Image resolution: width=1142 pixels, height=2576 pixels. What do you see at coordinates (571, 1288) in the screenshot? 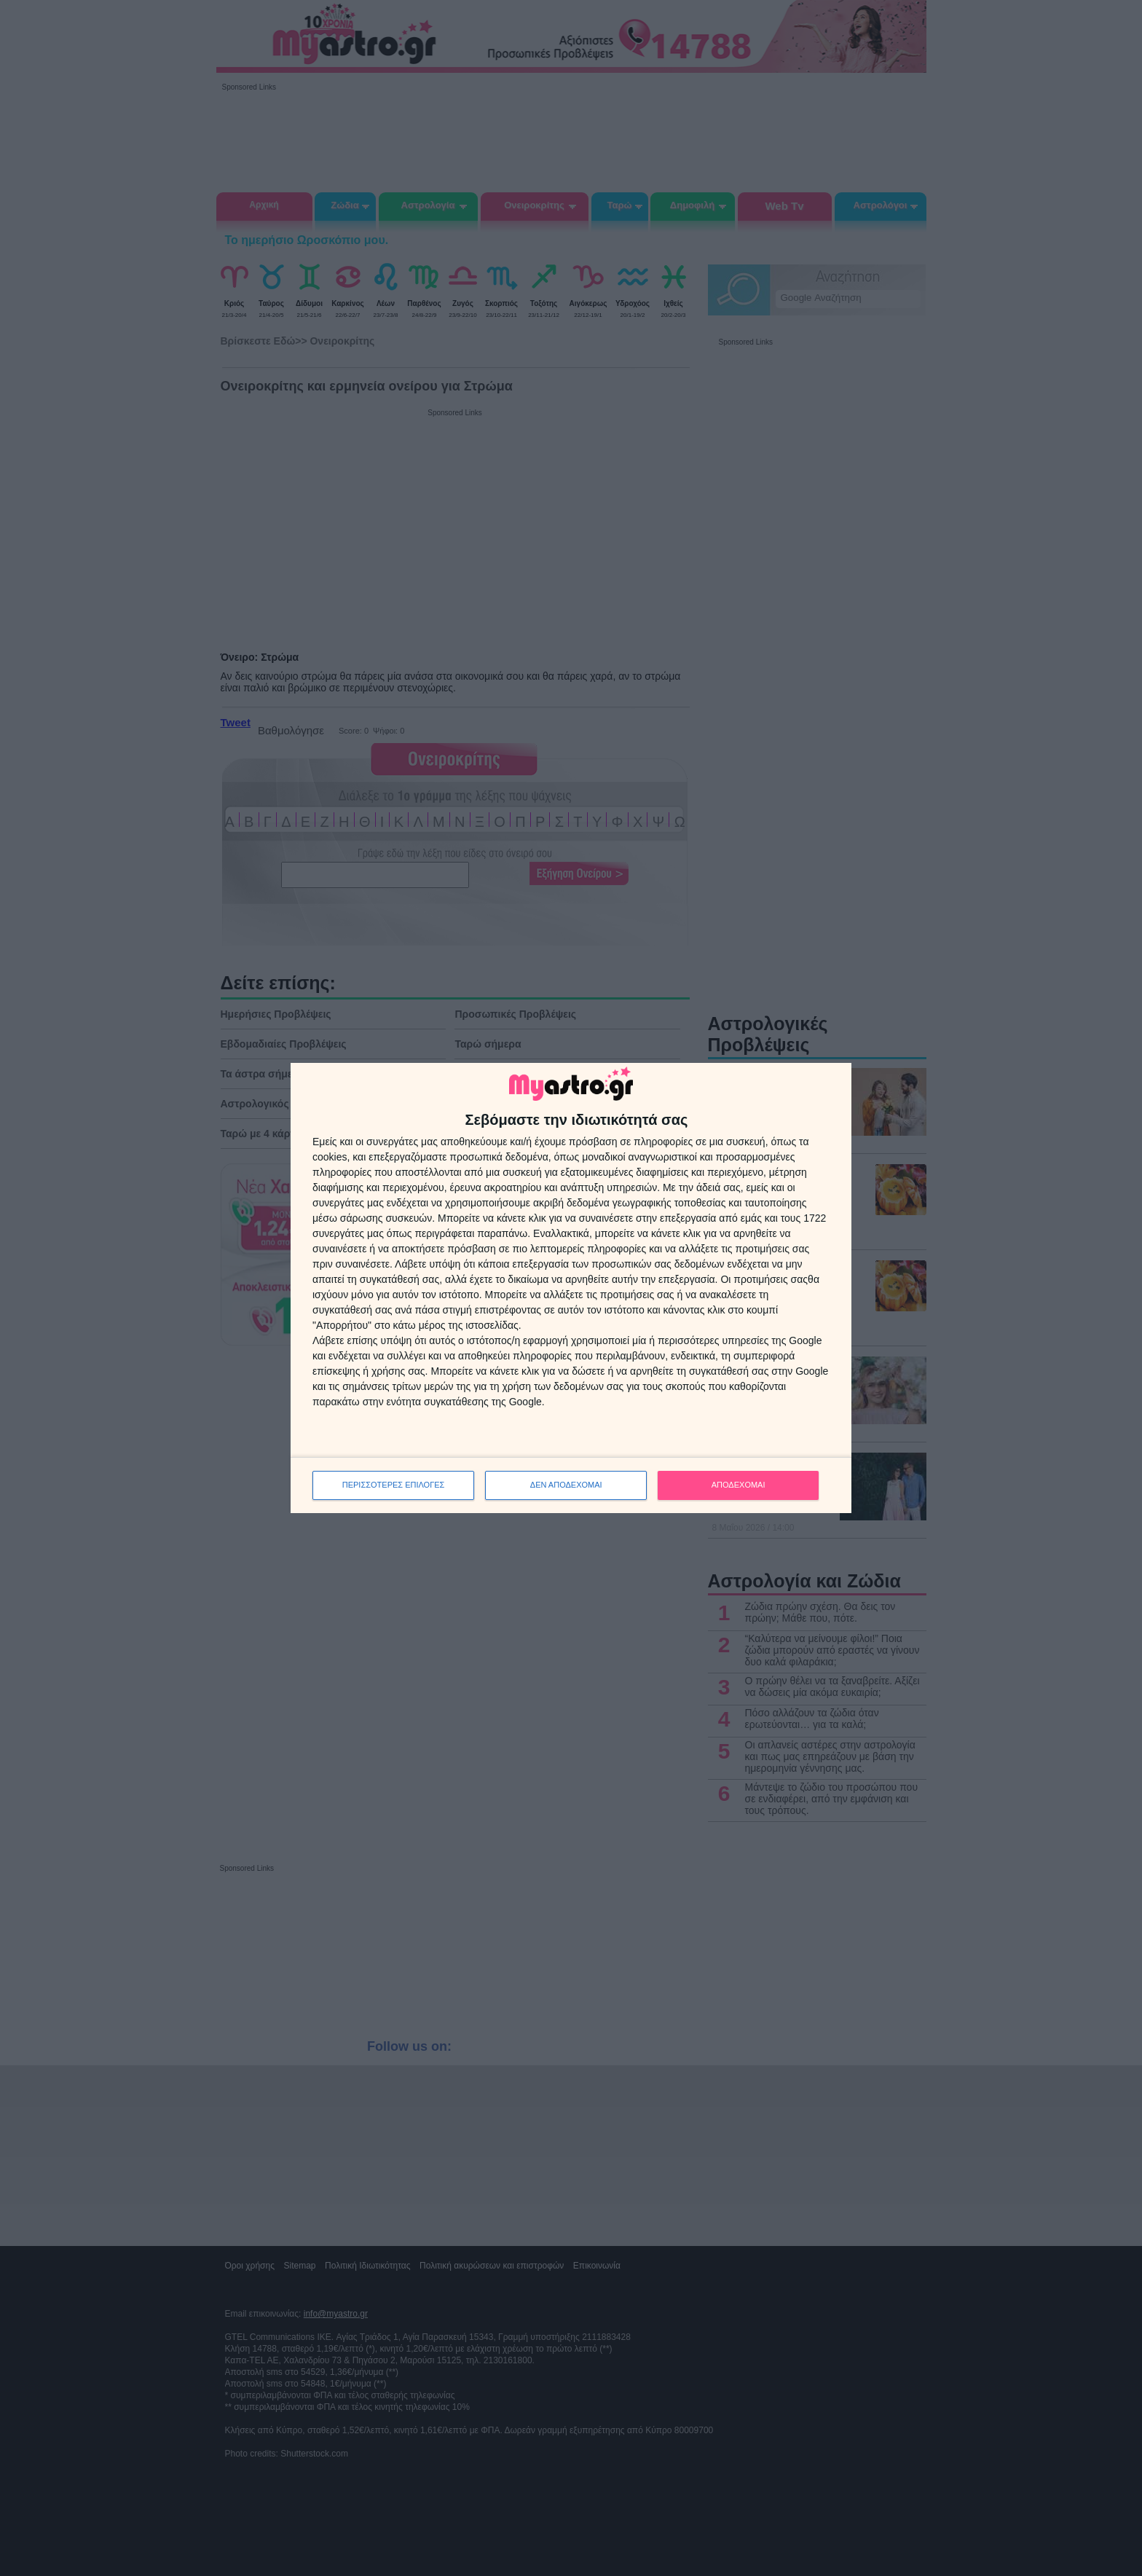
I see `[dialog]` at bounding box center [571, 1288].